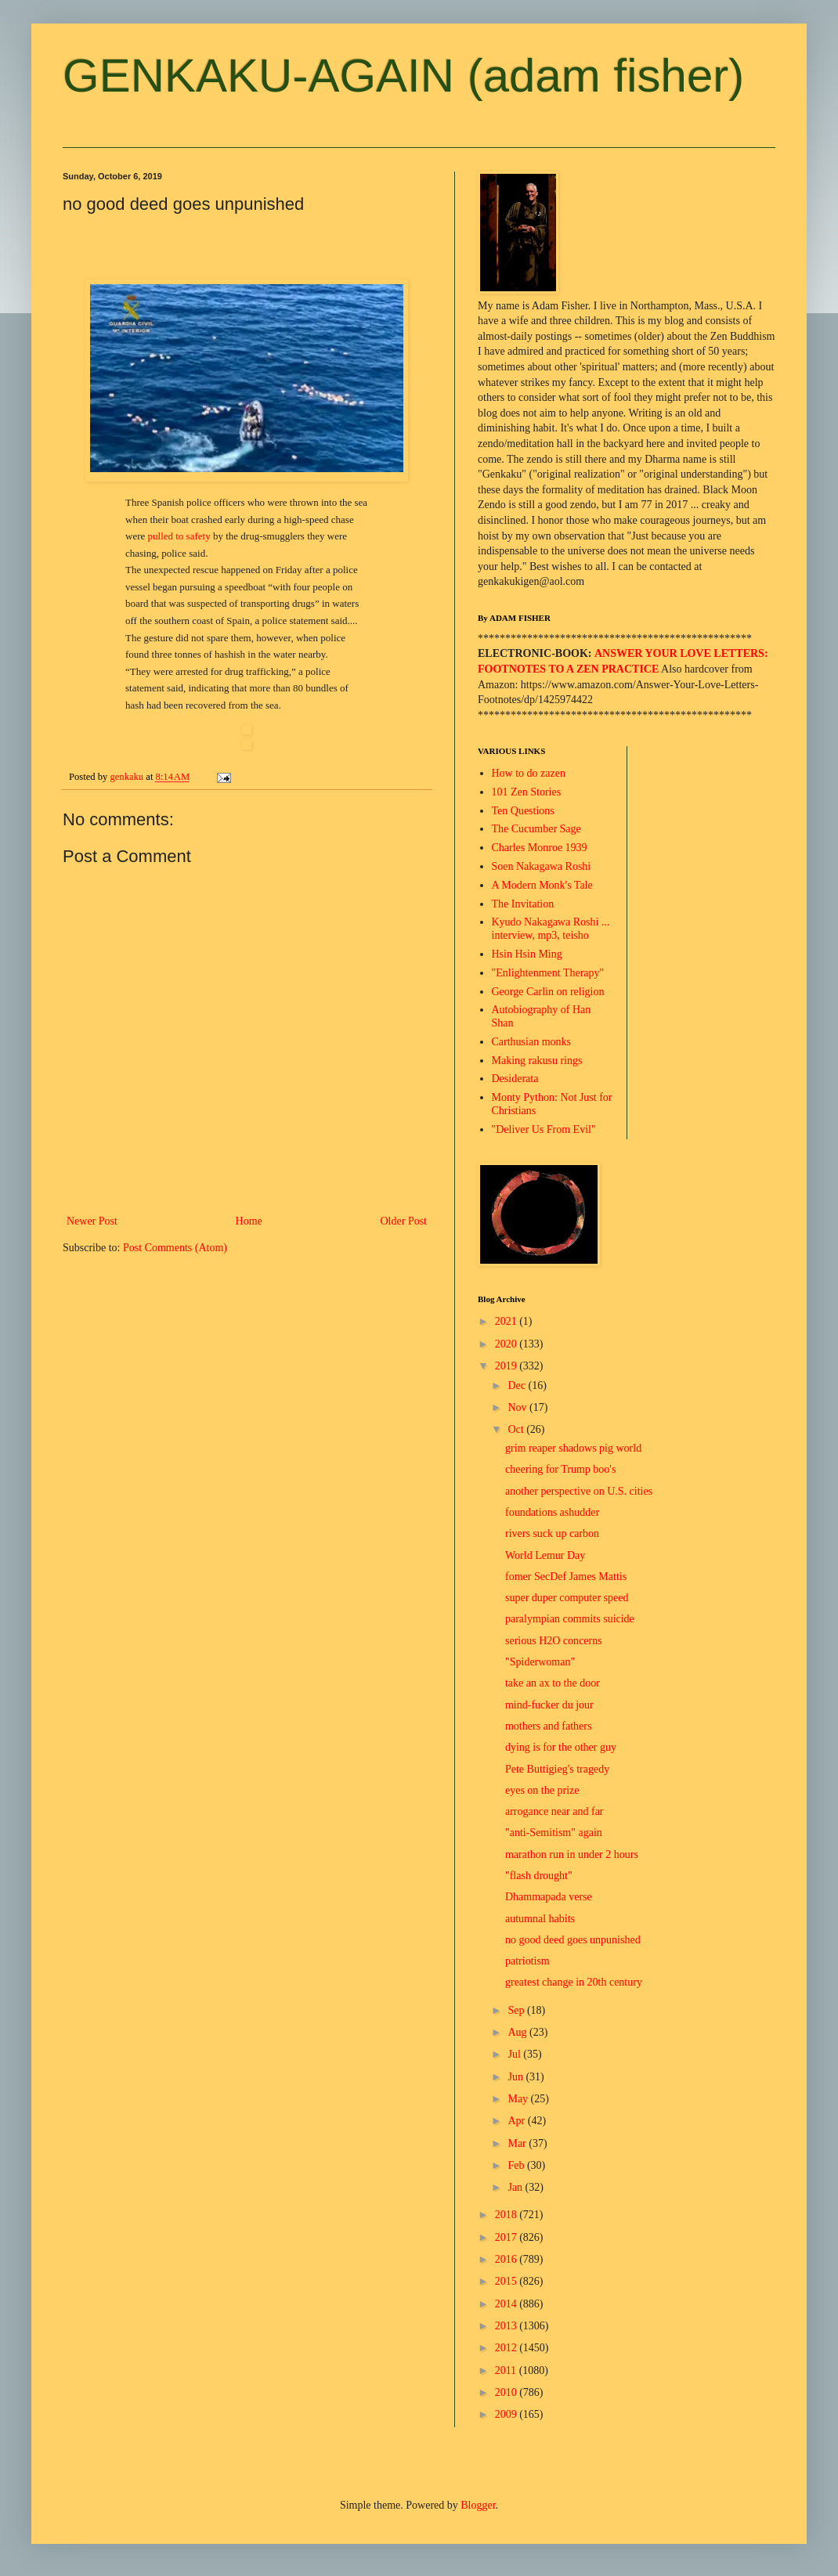 The width and height of the screenshot is (838, 2576). I want to click on mind-fucker du jour, so click(549, 1705).